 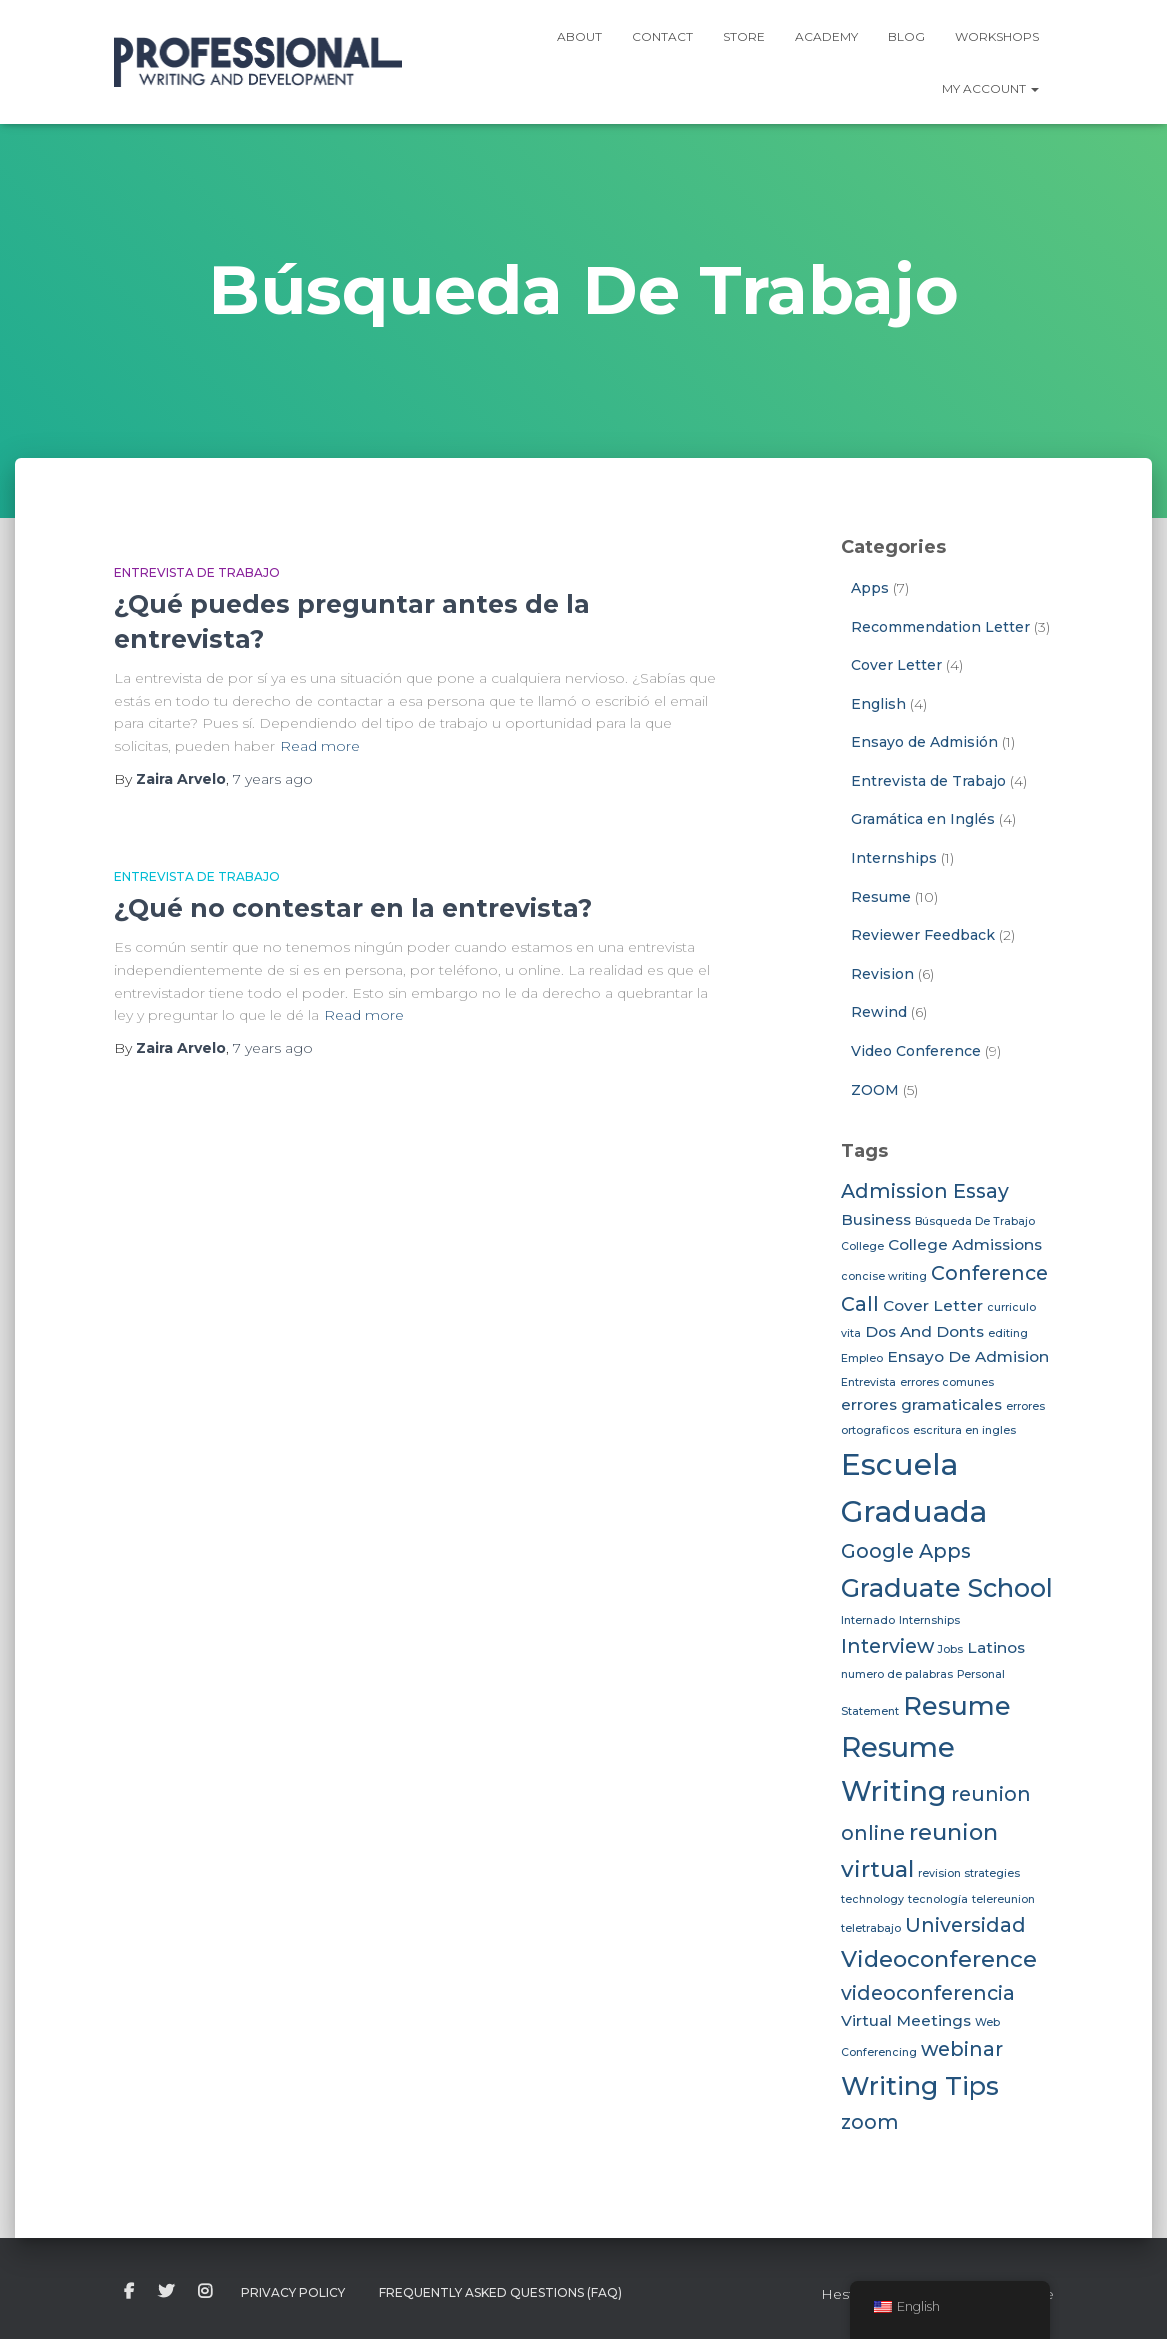 I want to click on Internships [Internships (2 items)], so click(x=929, y=1620).